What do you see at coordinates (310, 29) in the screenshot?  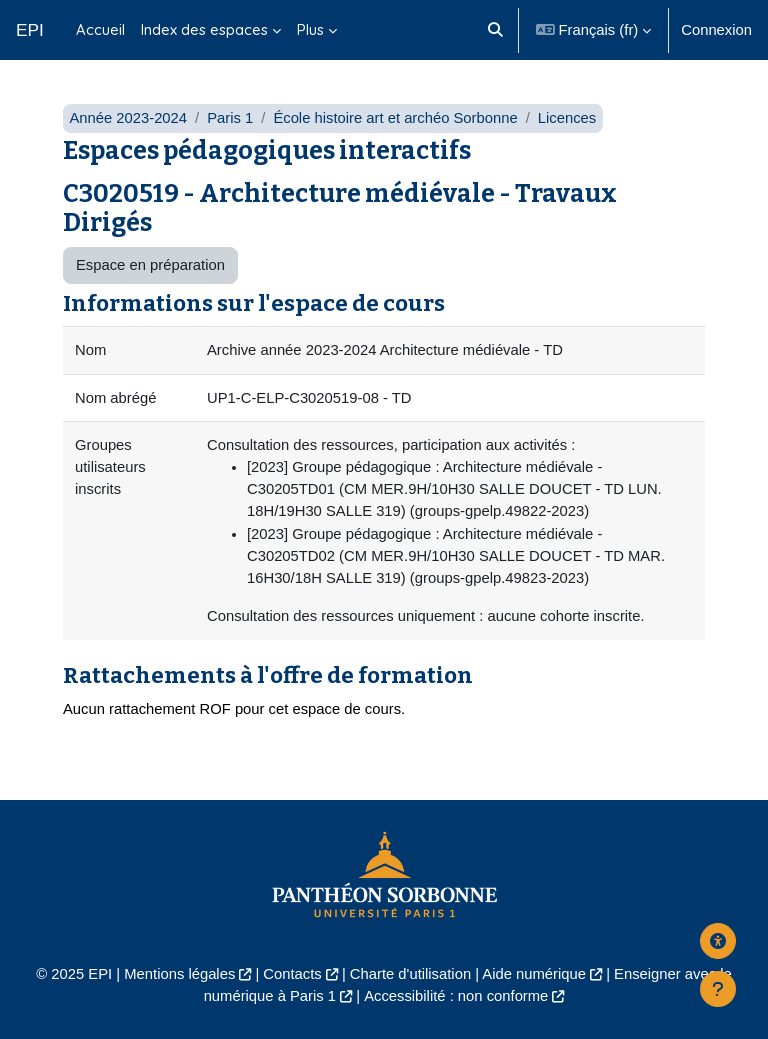 I see `Plus [menuitem]` at bounding box center [310, 29].